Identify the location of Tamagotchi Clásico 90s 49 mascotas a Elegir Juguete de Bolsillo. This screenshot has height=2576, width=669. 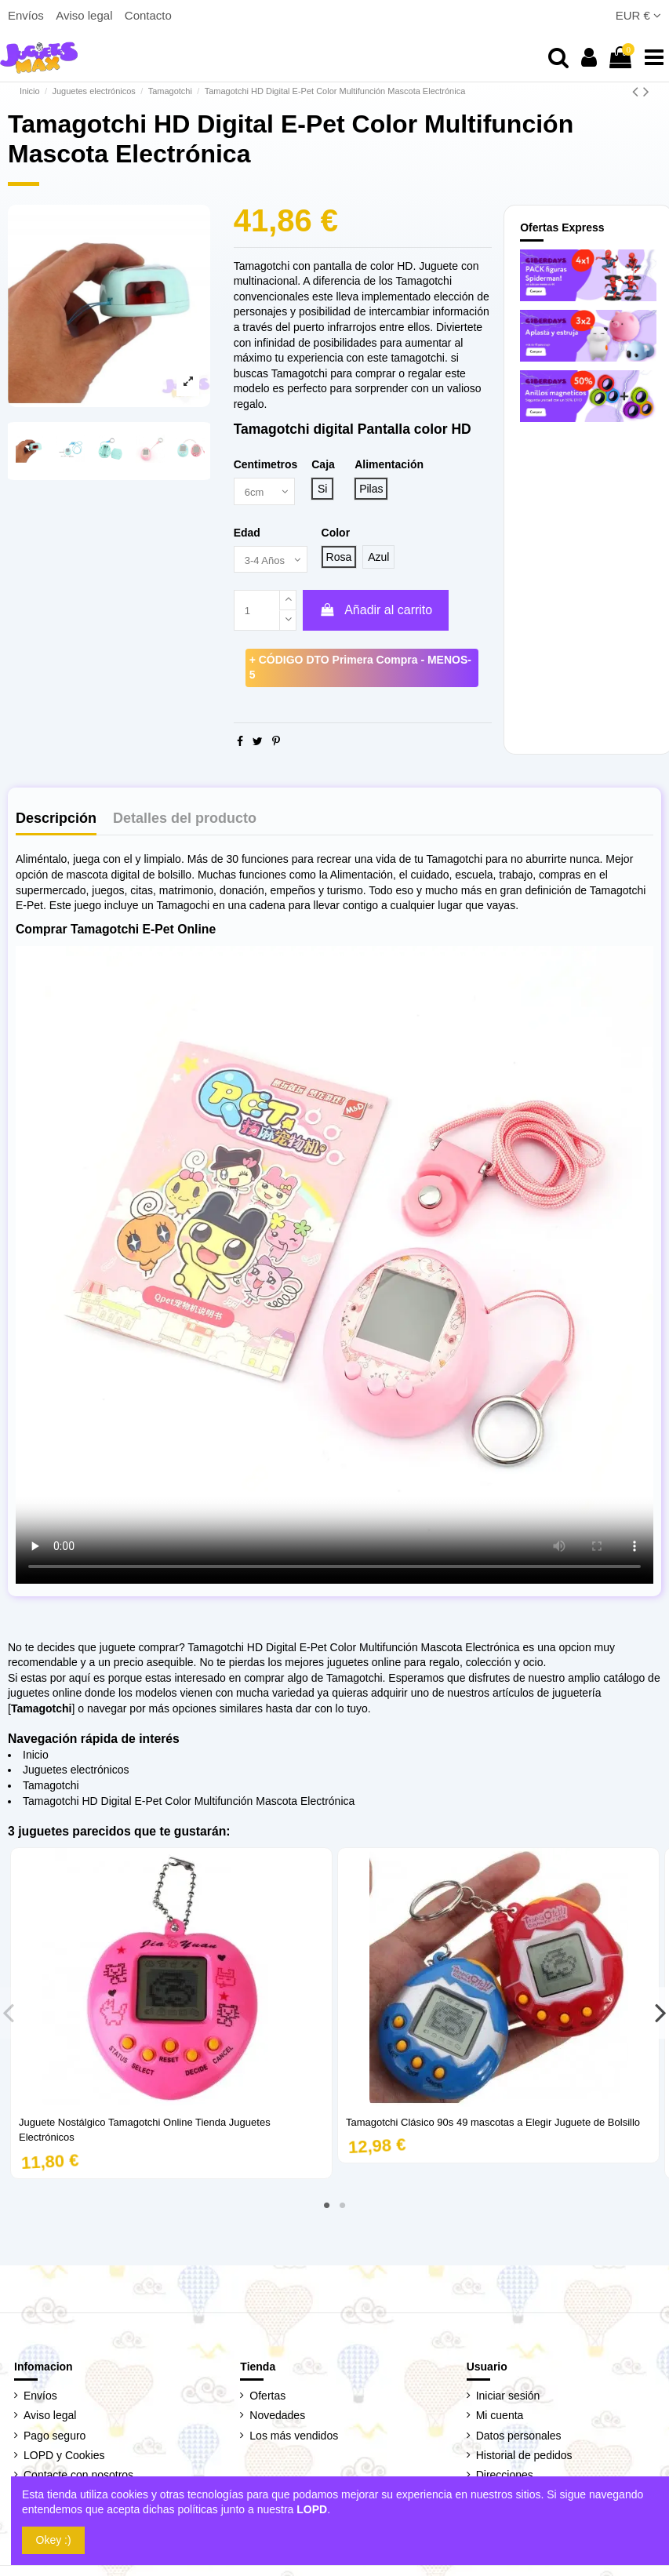
(493, 2124).